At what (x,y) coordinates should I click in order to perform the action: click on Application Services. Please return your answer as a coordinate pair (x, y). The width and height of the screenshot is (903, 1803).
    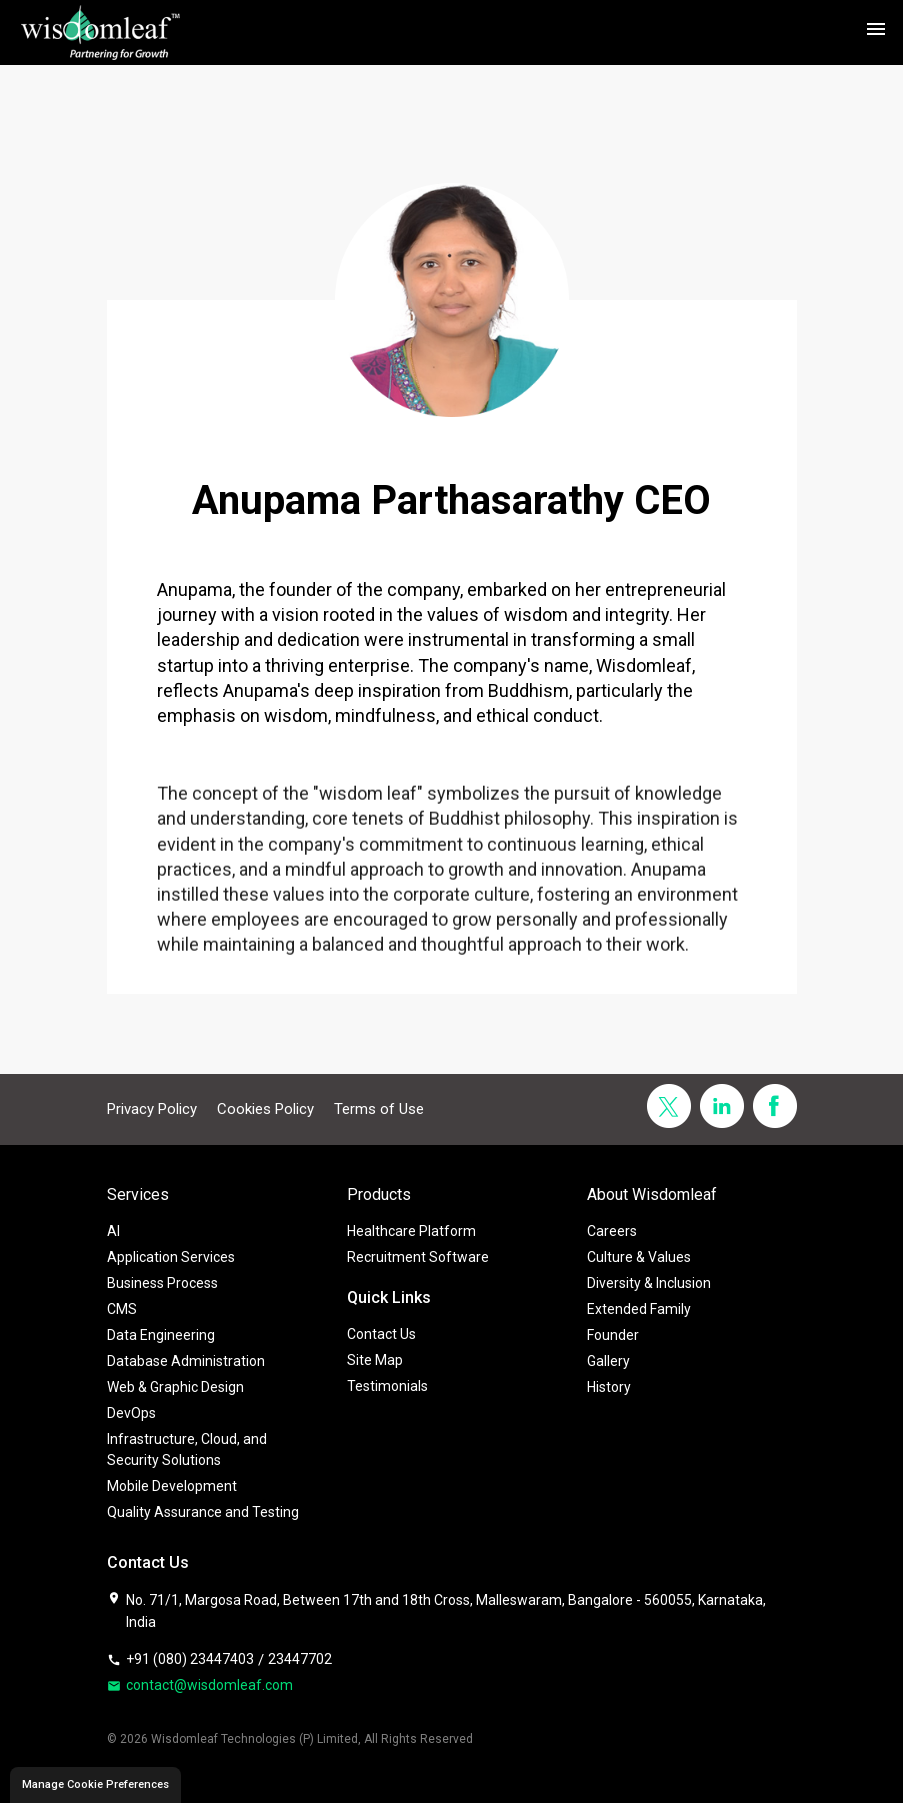
    Looking at the image, I should click on (171, 1257).